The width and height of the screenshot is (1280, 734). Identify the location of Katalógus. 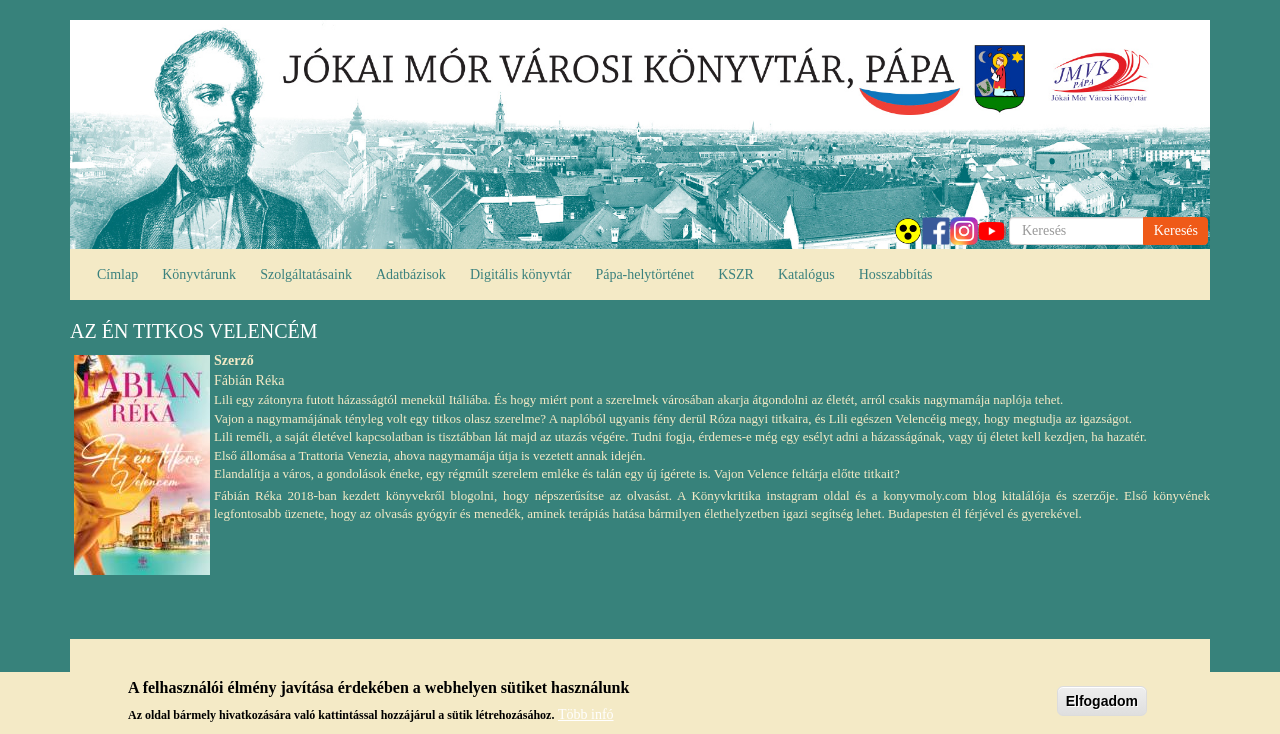
(806, 274).